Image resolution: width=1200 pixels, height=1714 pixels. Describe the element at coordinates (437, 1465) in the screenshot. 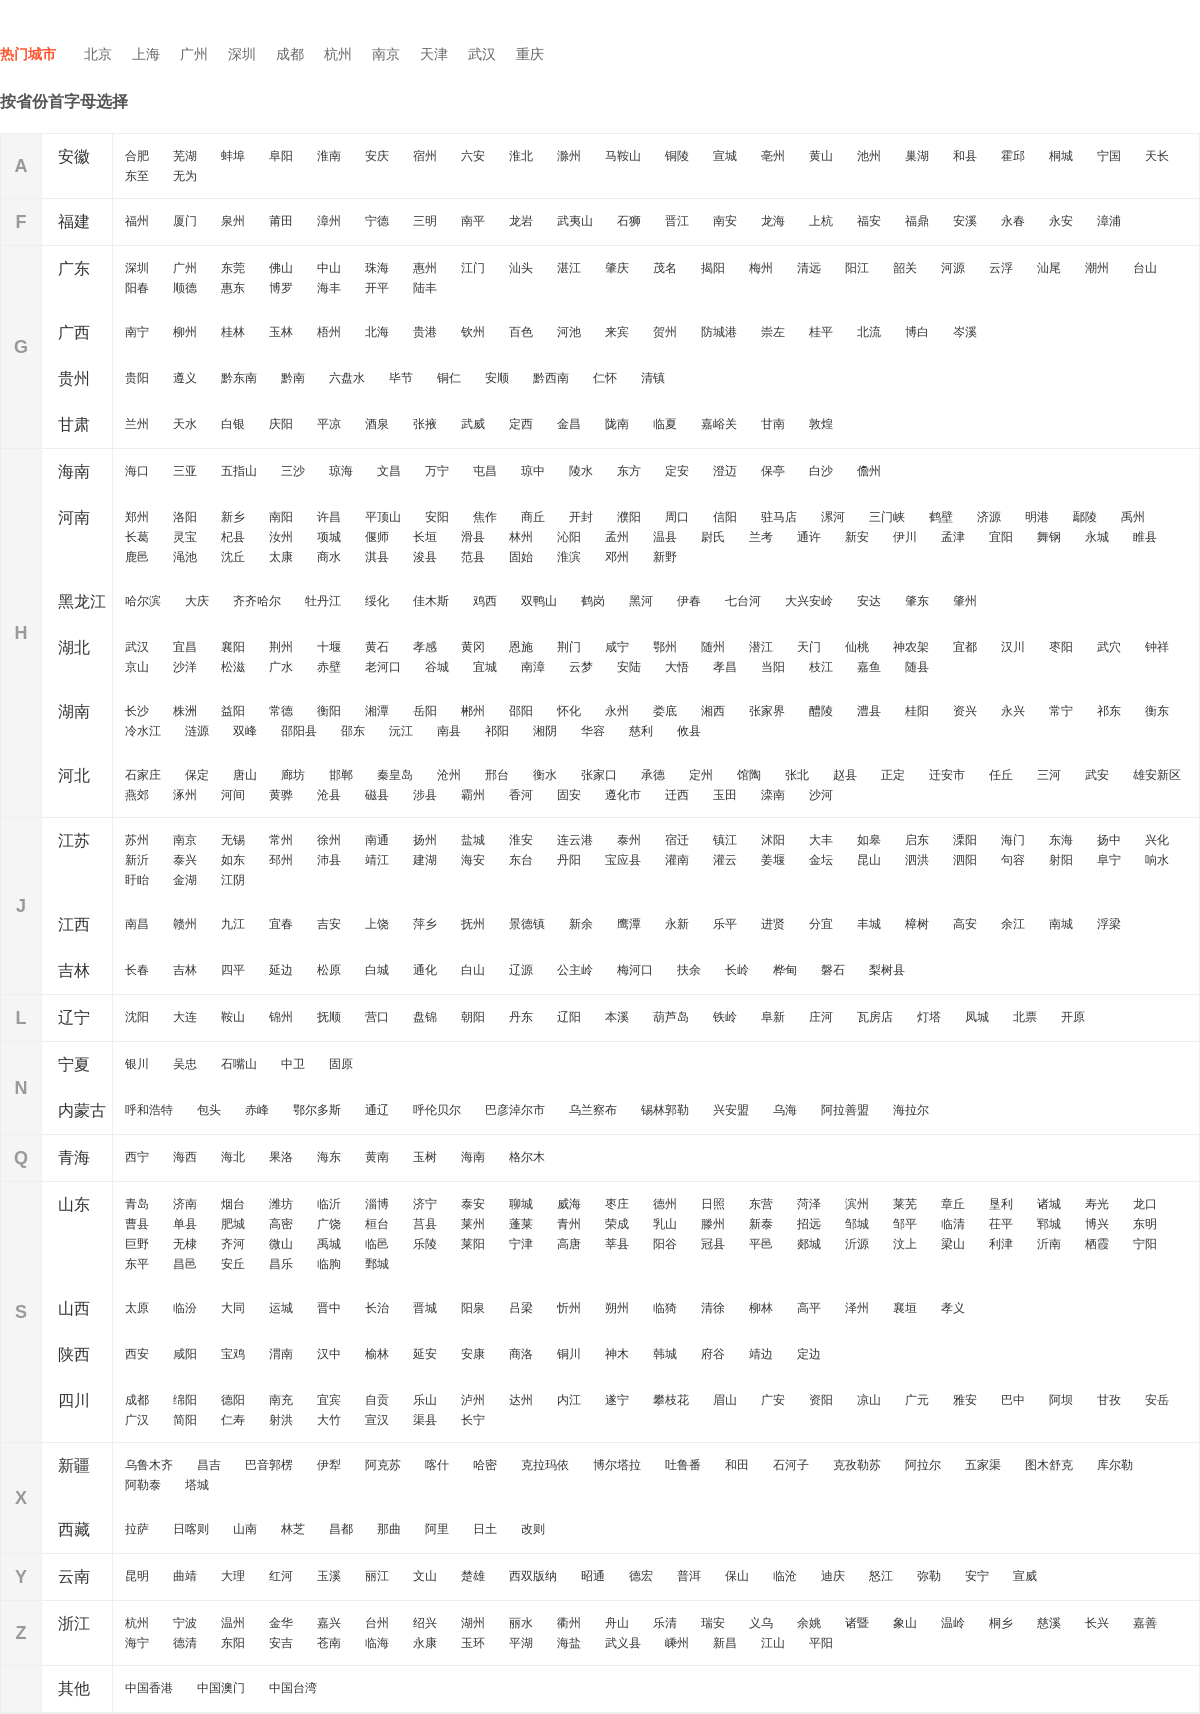

I see `喀什` at that location.